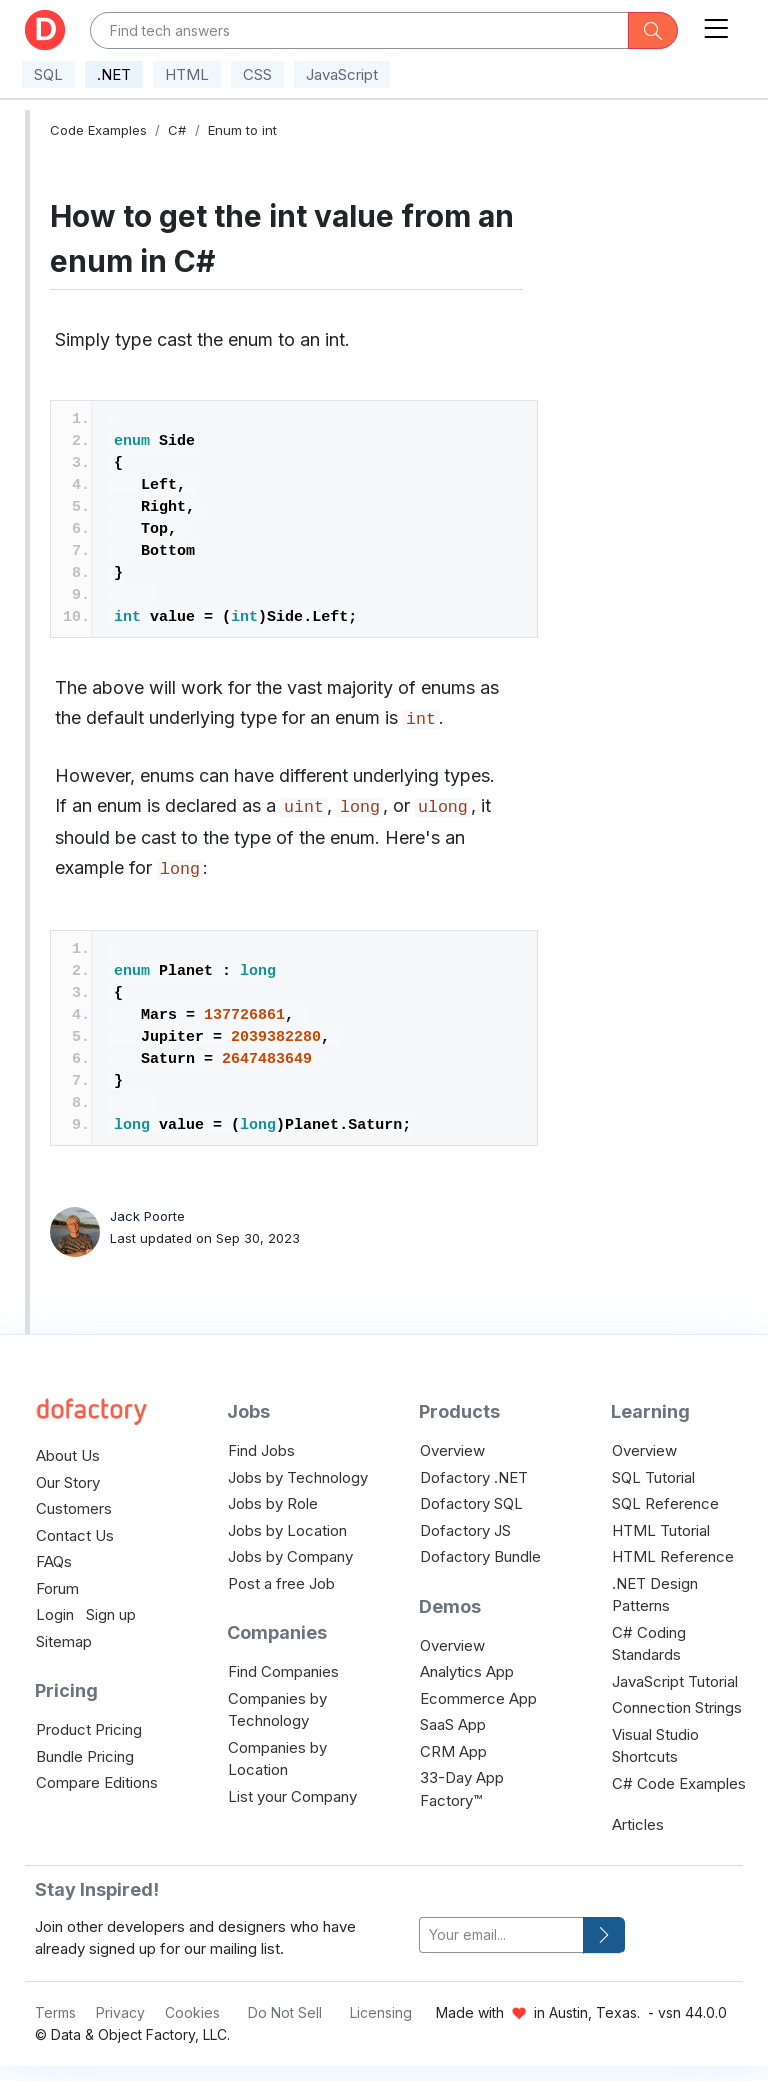 This screenshot has width=768, height=2081. I want to click on Ecommerce App, so click(478, 1698).